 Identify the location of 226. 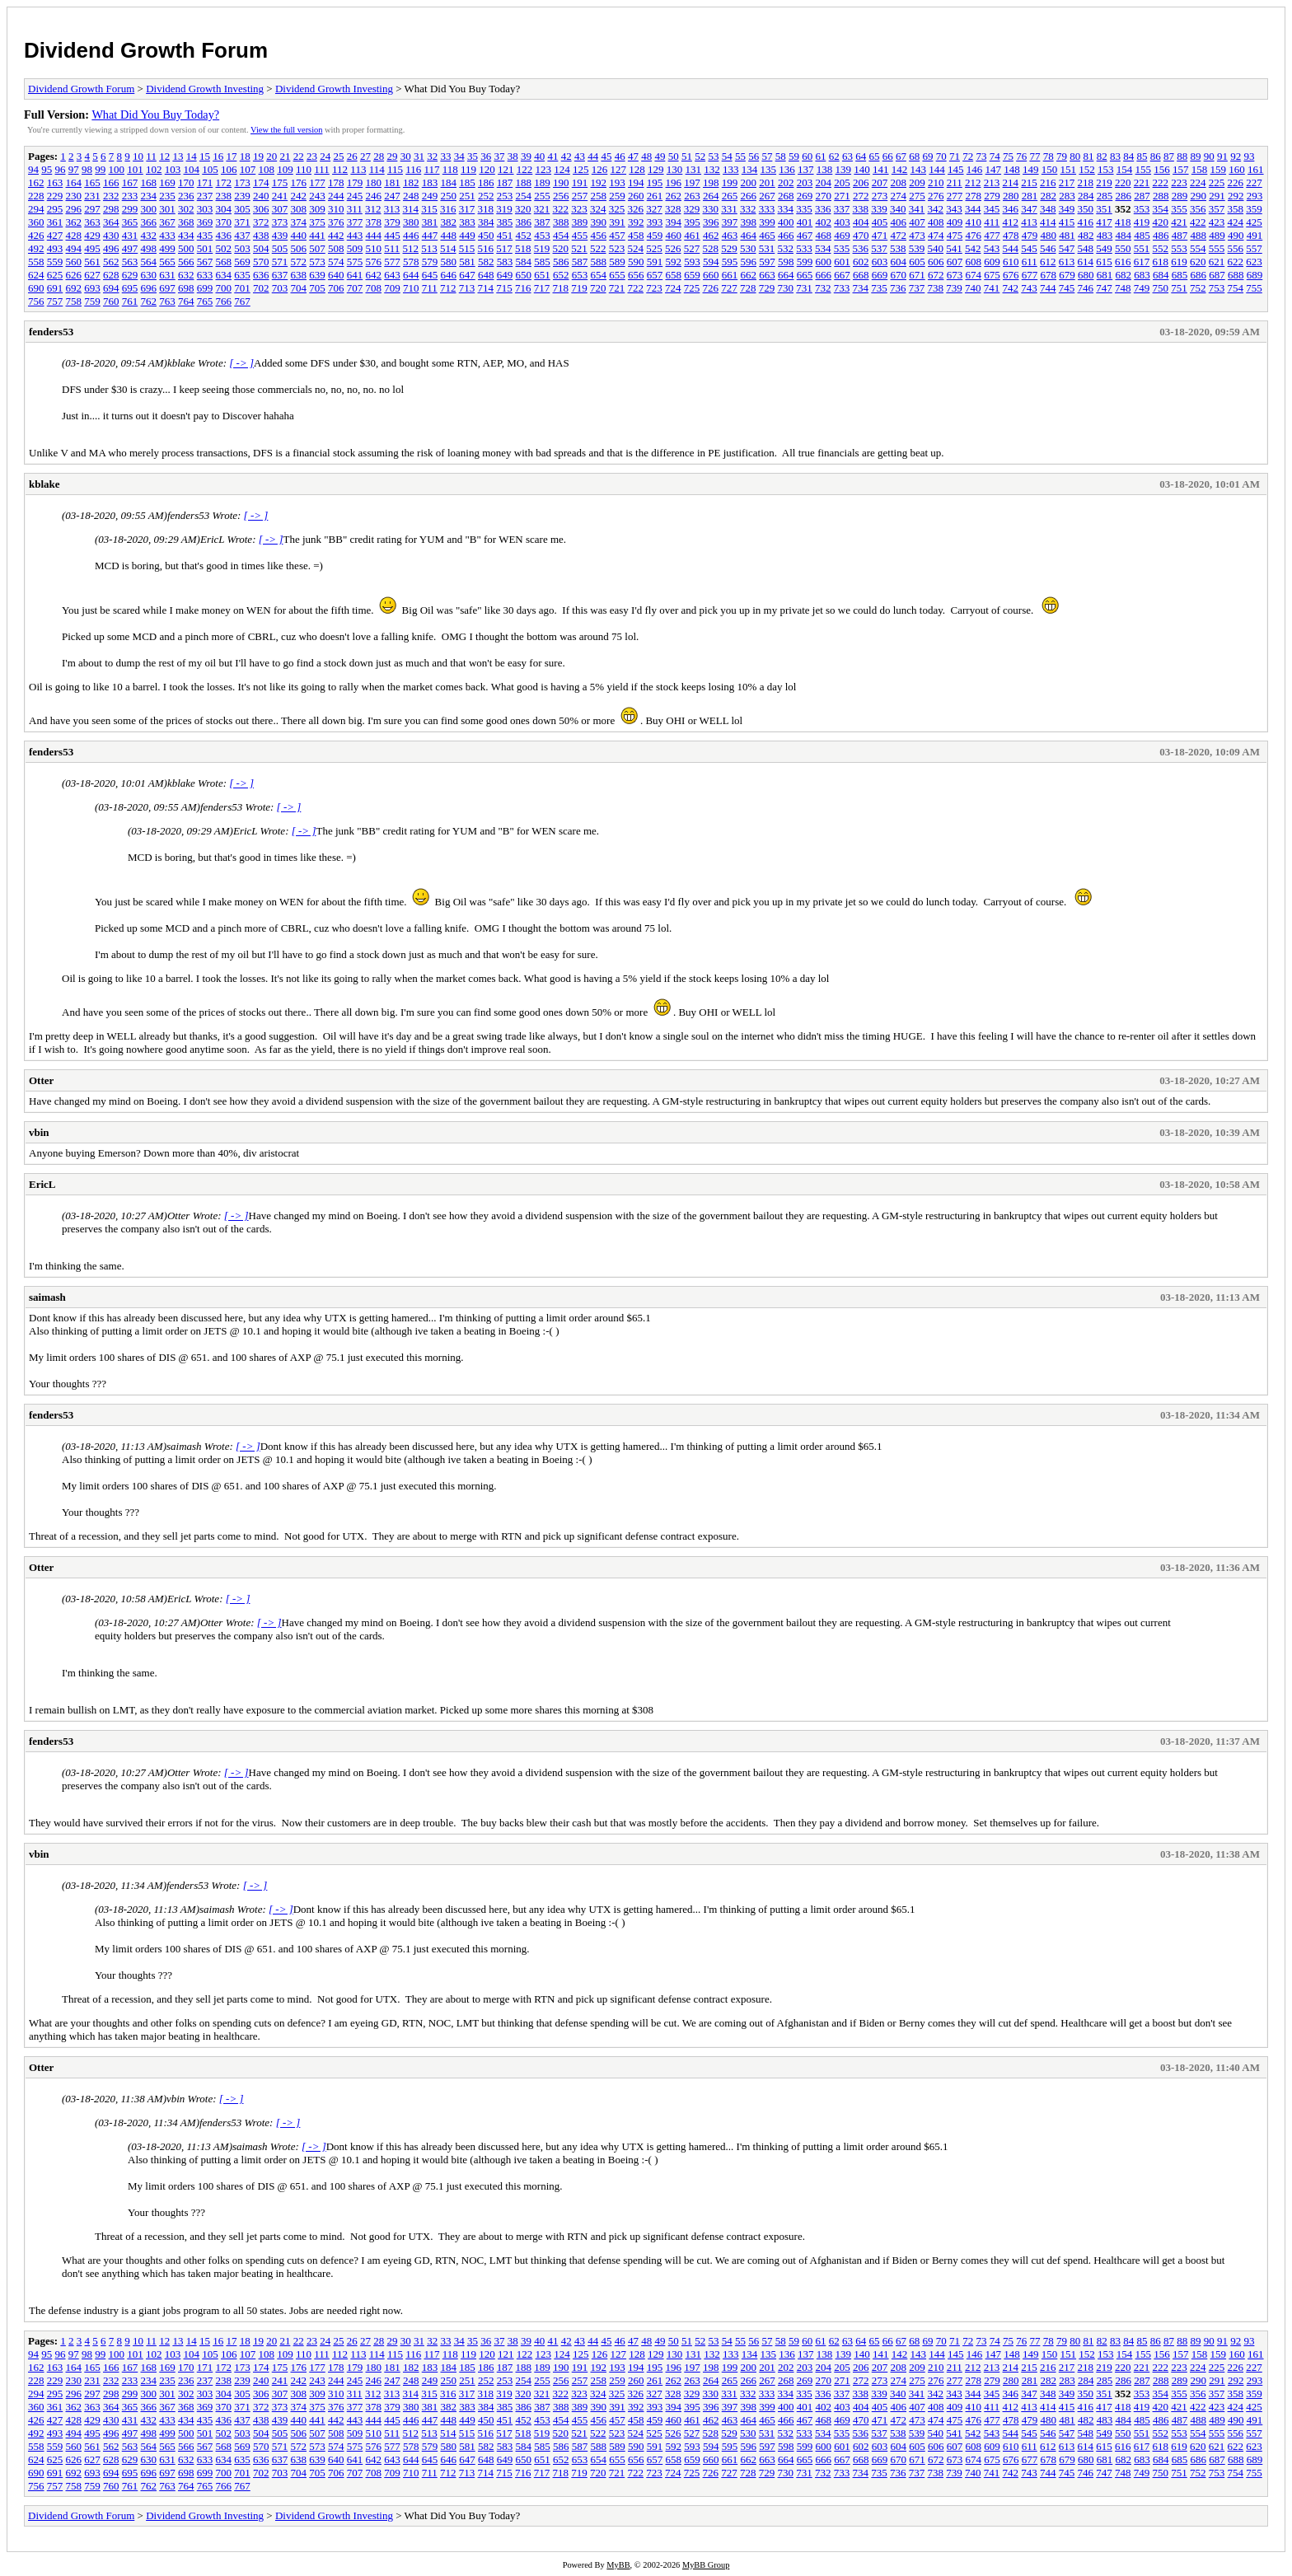
(1236, 182).